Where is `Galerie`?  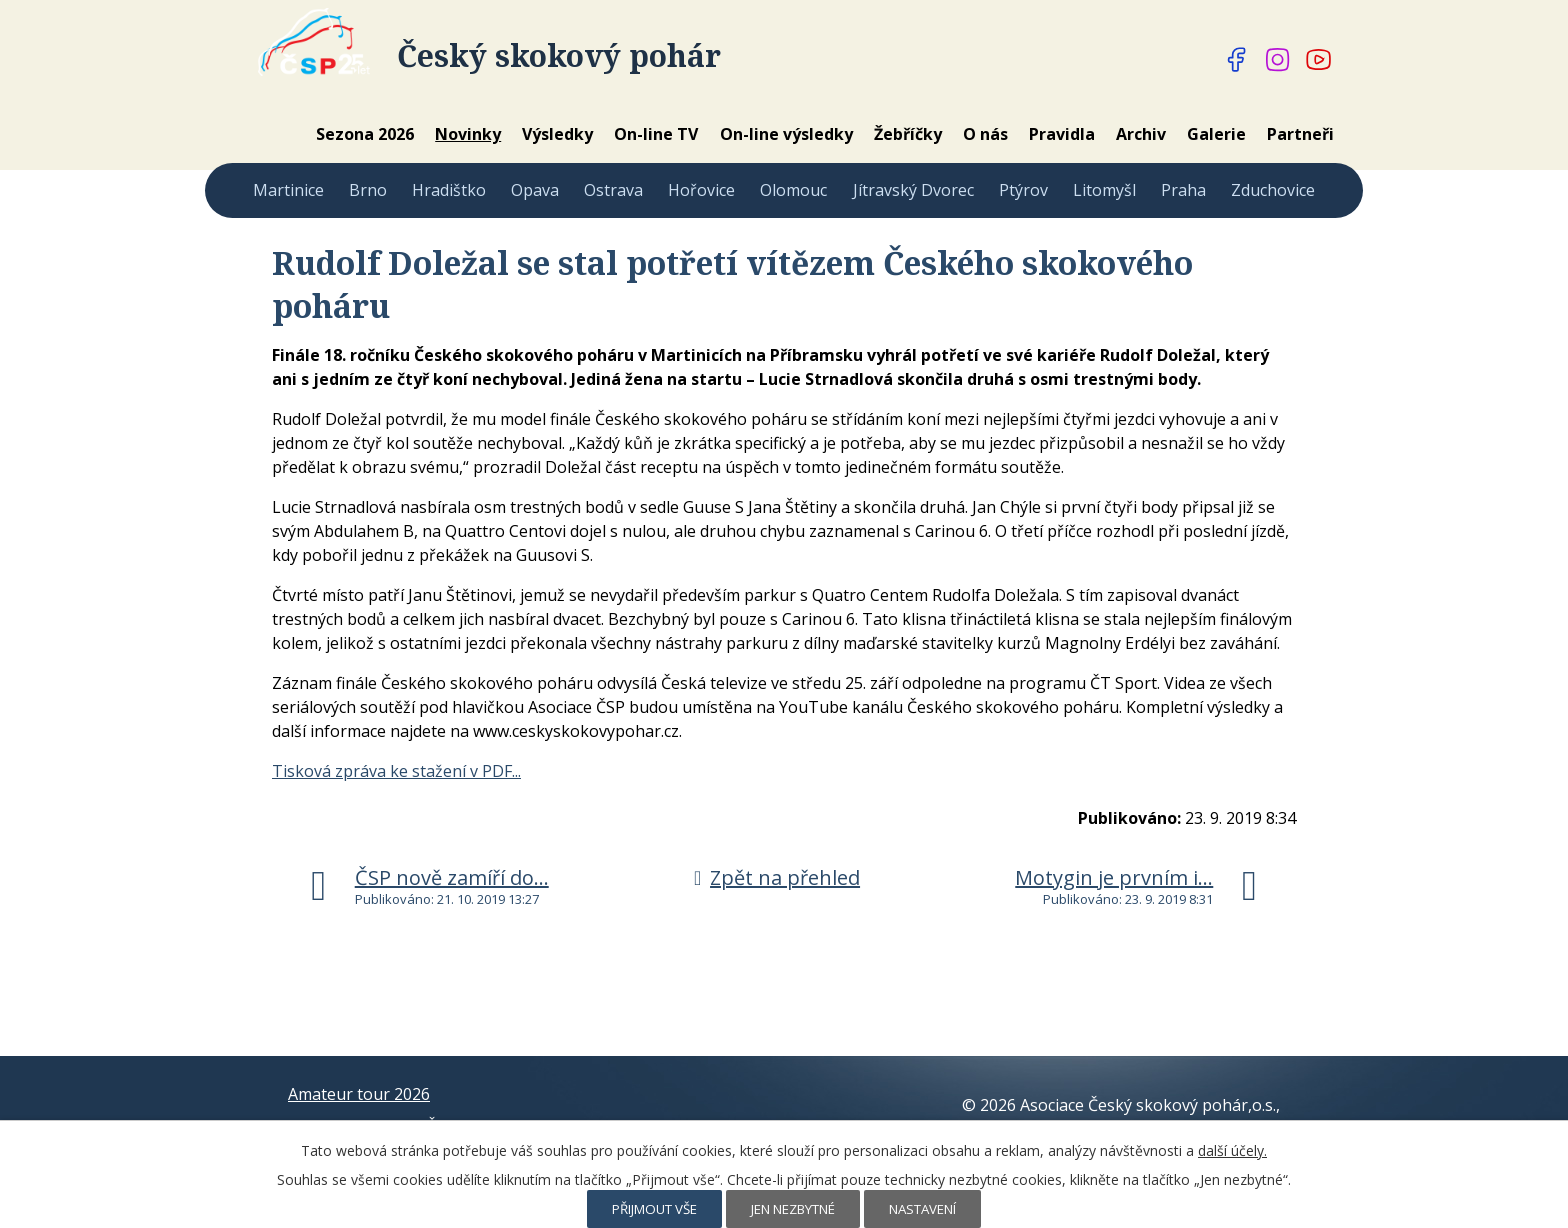 Galerie is located at coordinates (1216, 134).